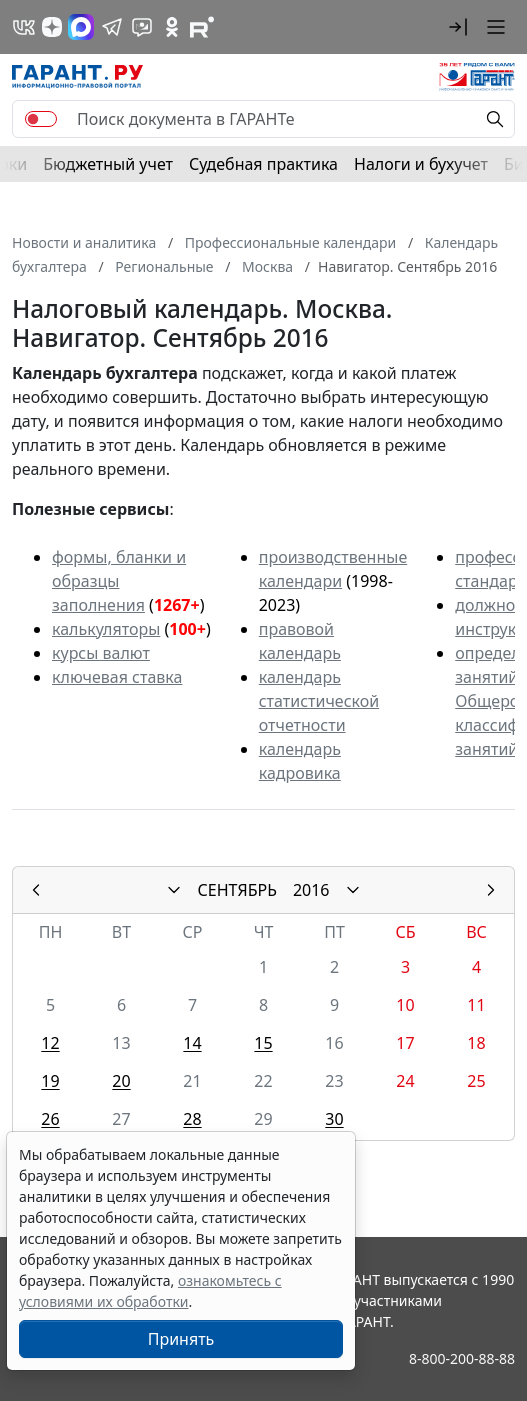  What do you see at coordinates (263, 1043) in the screenshot?
I see `15` at bounding box center [263, 1043].